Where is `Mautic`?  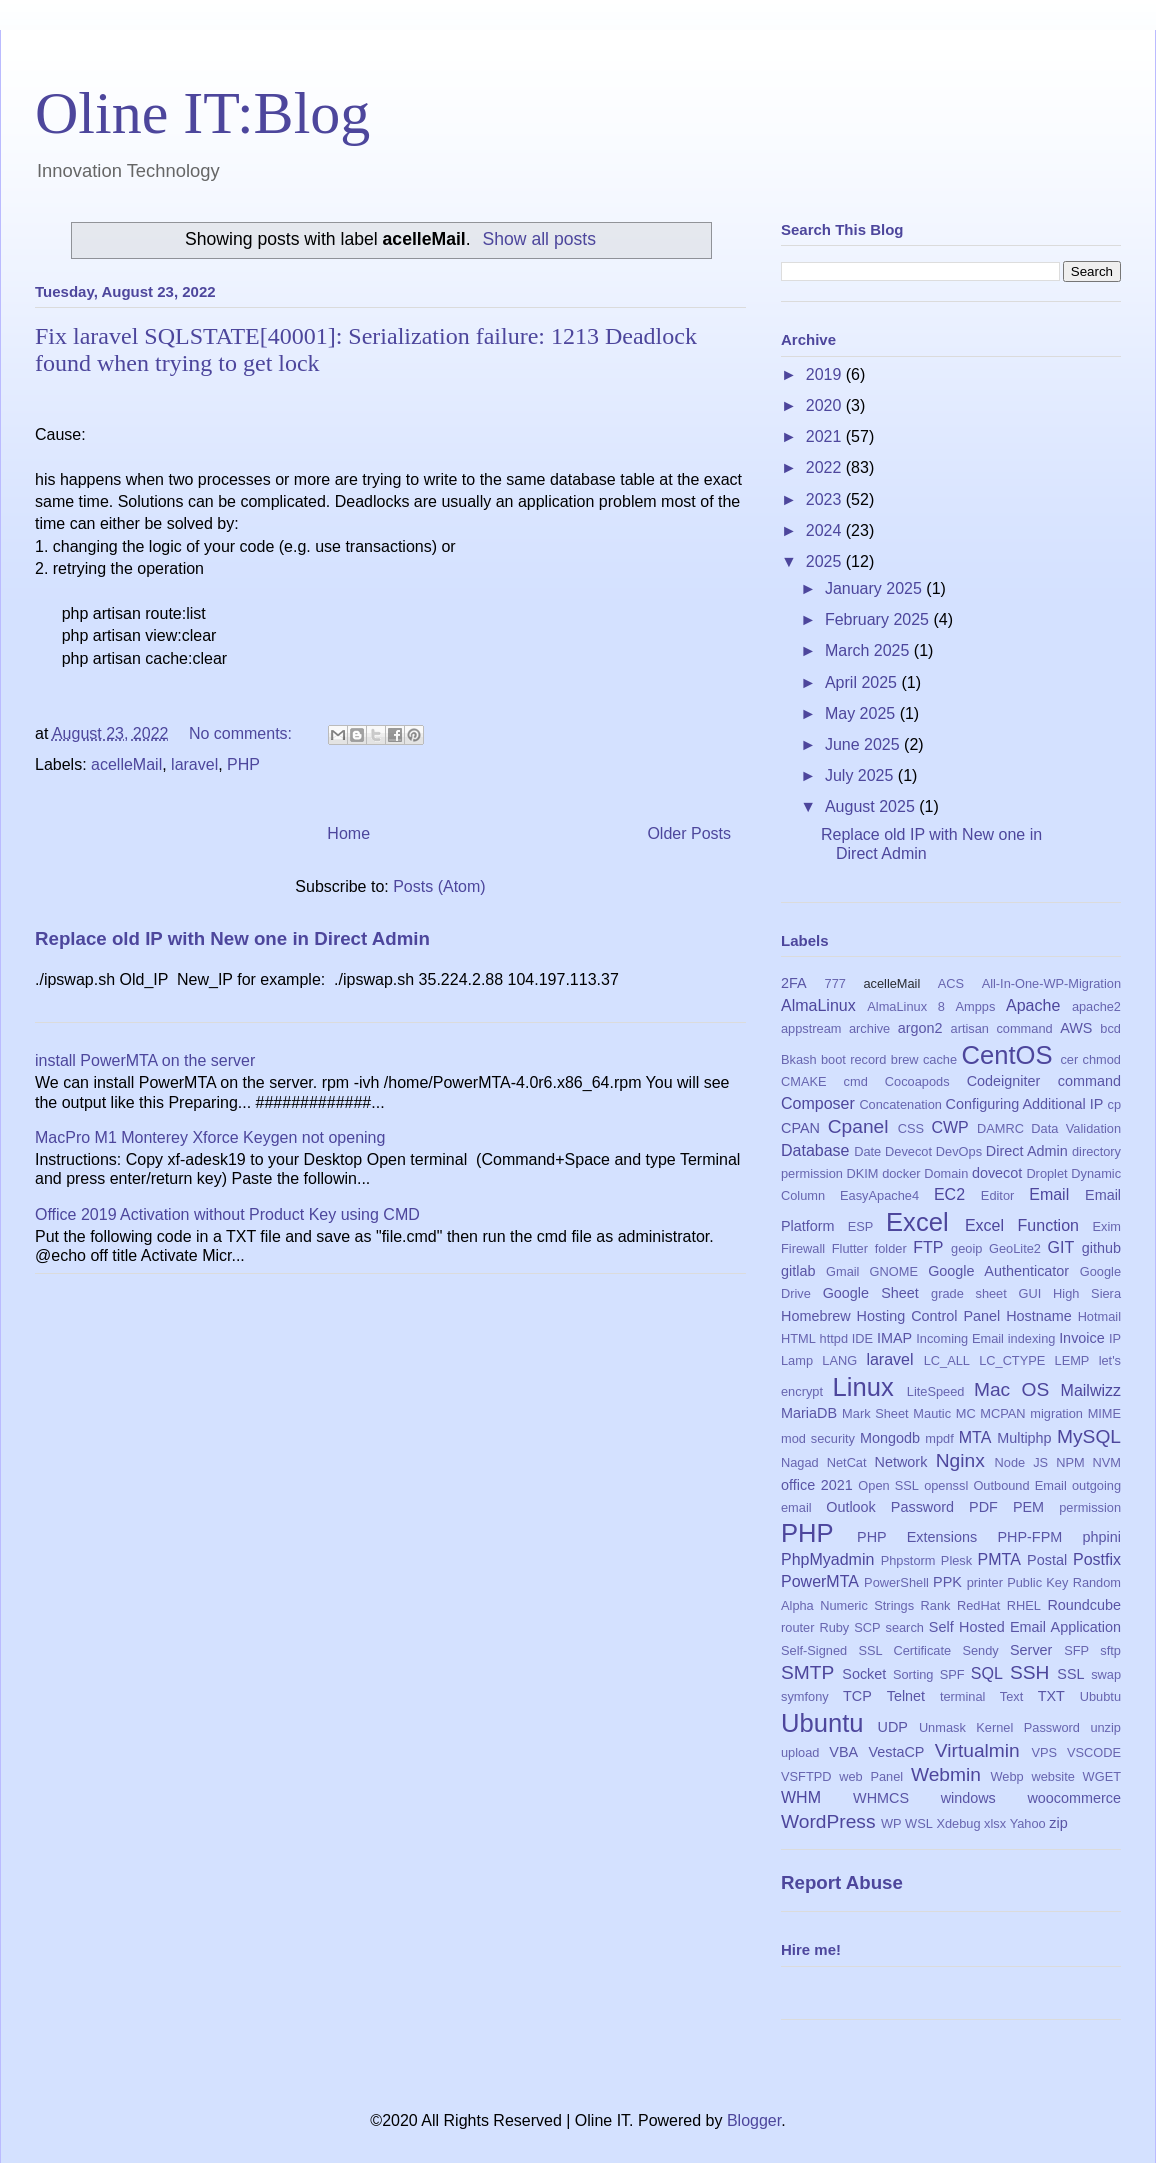 Mautic is located at coordinates (932, 1413).